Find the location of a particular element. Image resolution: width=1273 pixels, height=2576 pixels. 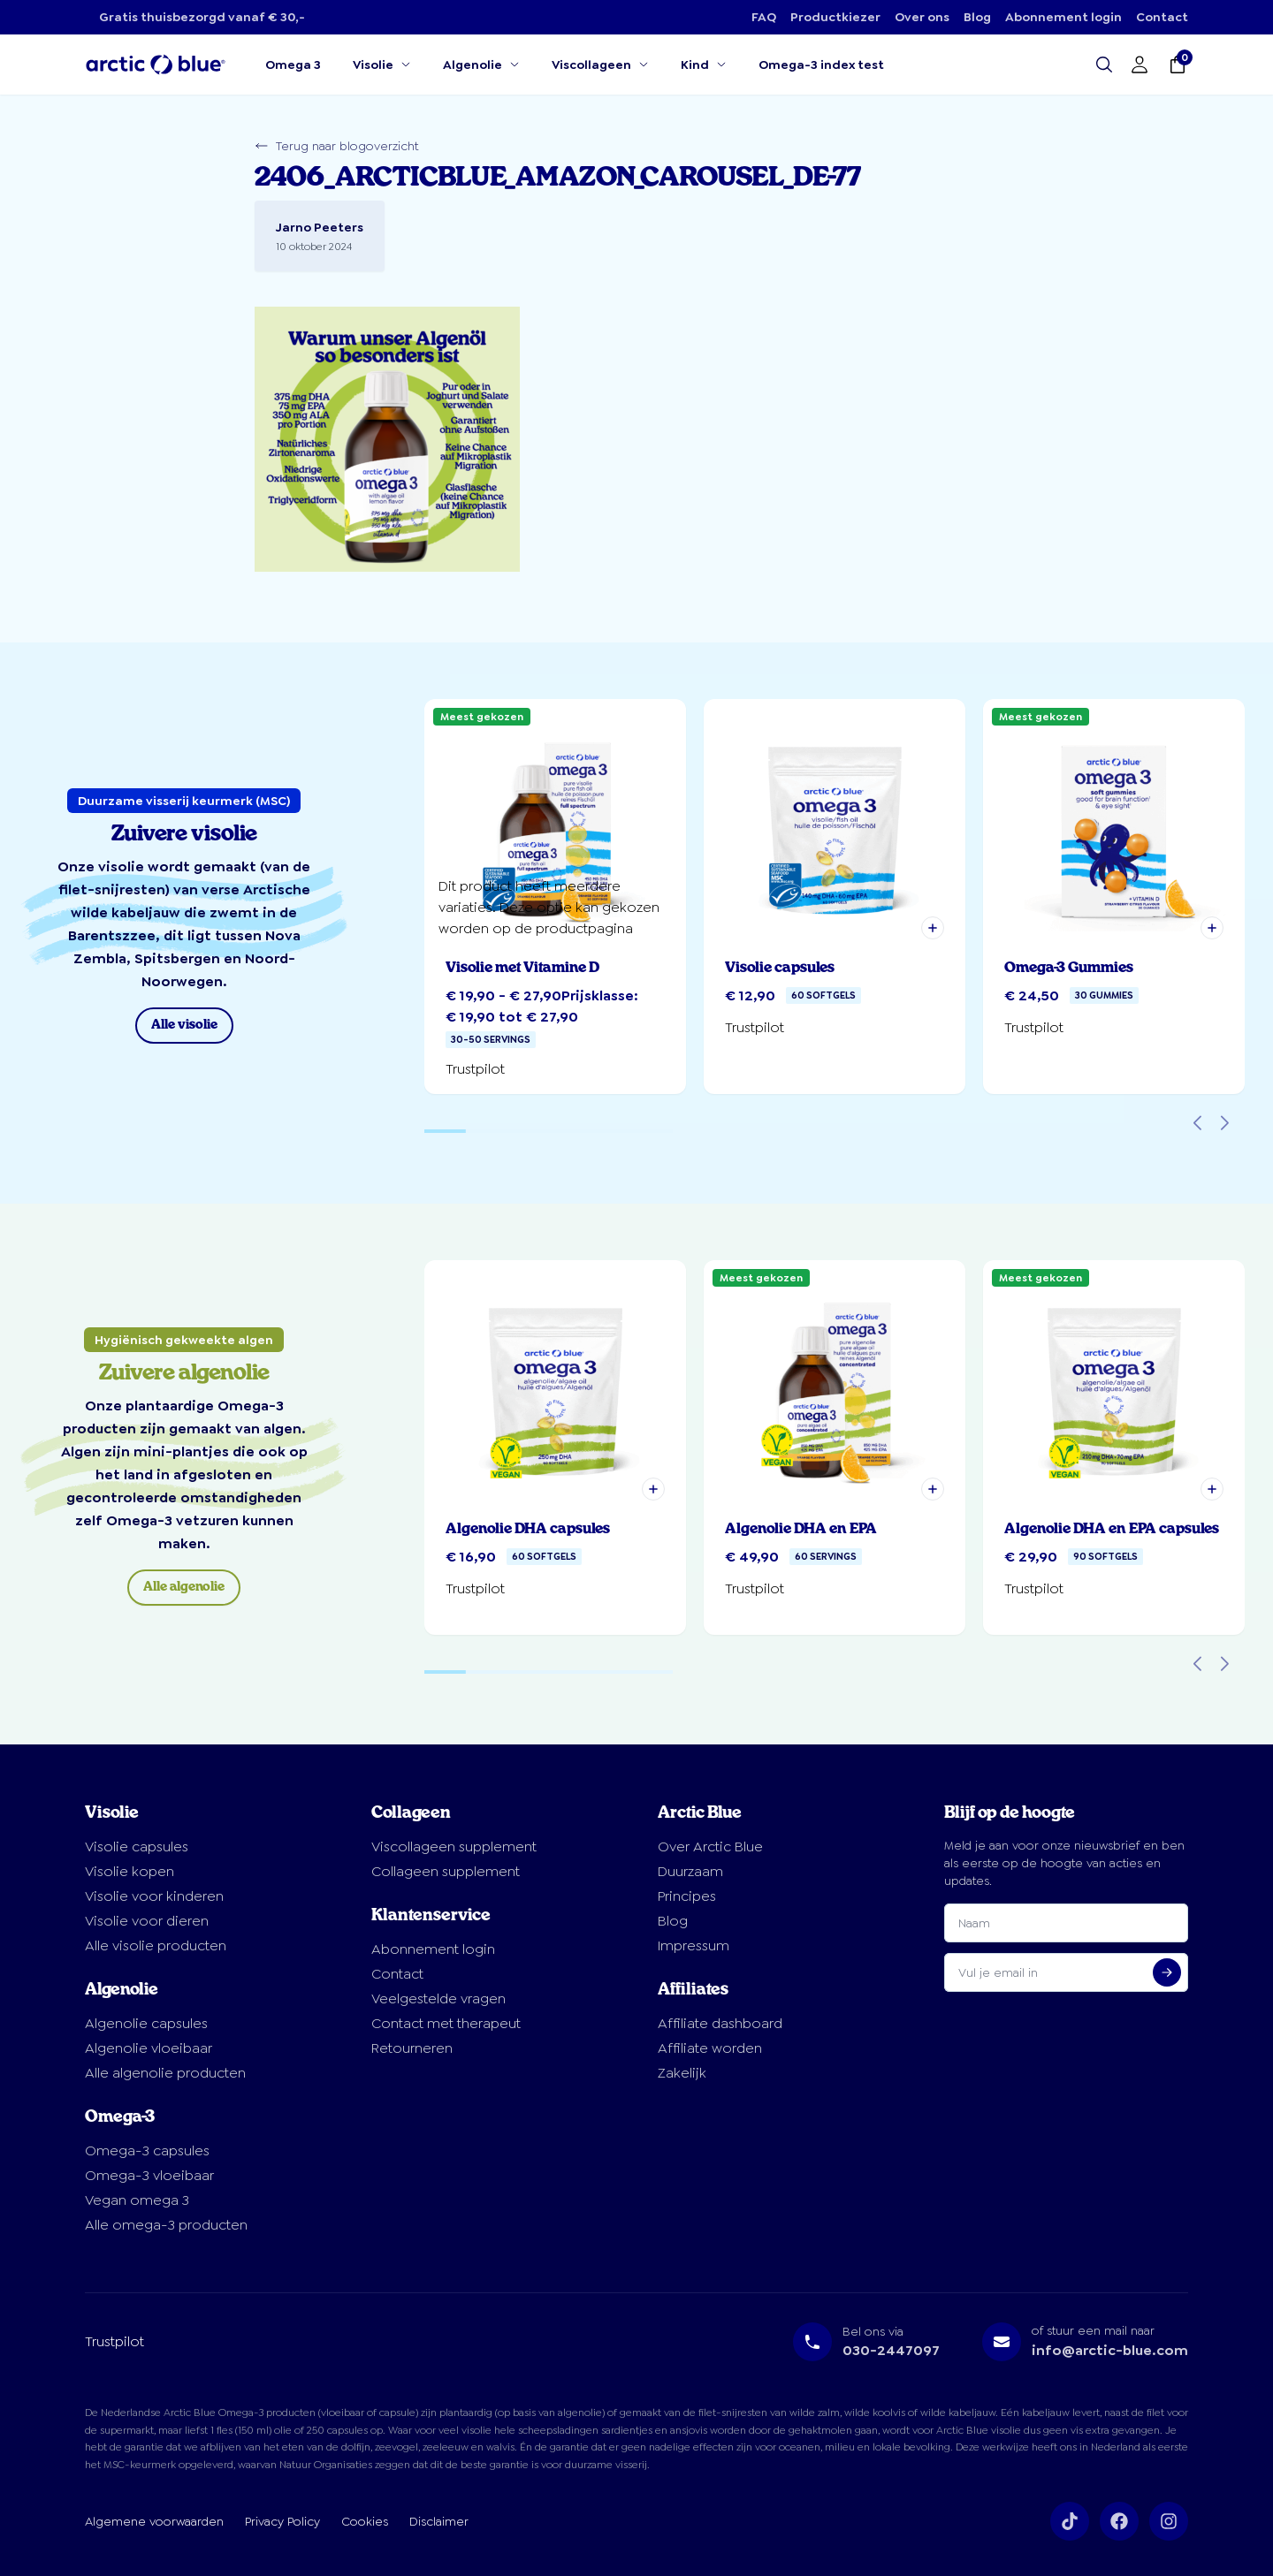

[Open search] is located at coordinates (1104, 64).